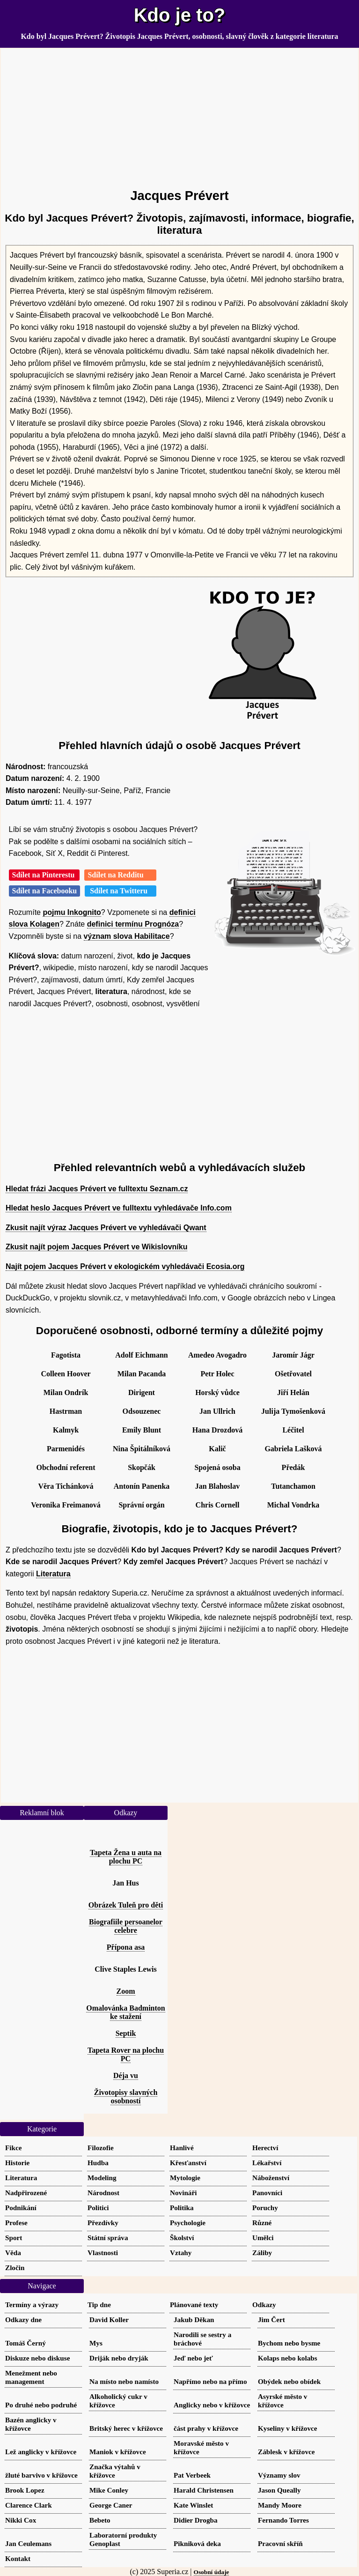 The height and width of the screenshot is (2576, 359). Describe the element at coordinates (108, 2490) in the screenshot. I see `Mike Conley` at that location.